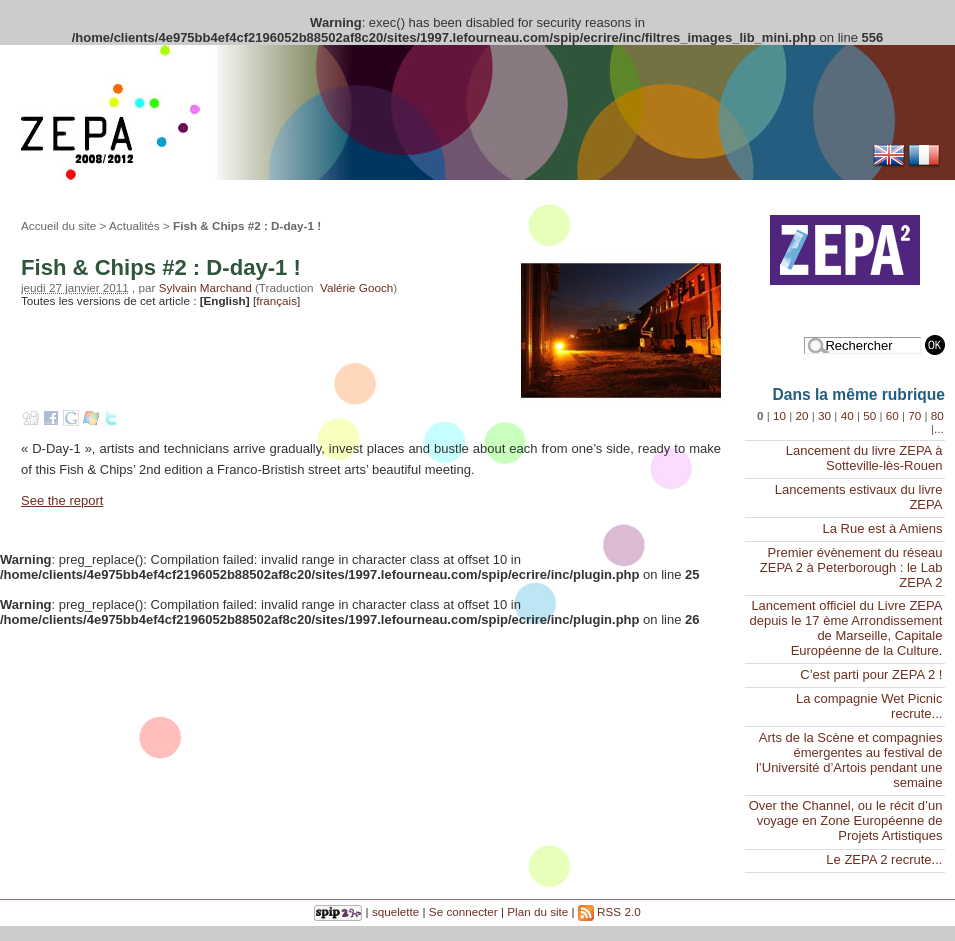 Image resolution: width=955 pixels, height=941 pixels. Describe the element at coordinates (276, 300) in the screenshot. I see `français` at that location.